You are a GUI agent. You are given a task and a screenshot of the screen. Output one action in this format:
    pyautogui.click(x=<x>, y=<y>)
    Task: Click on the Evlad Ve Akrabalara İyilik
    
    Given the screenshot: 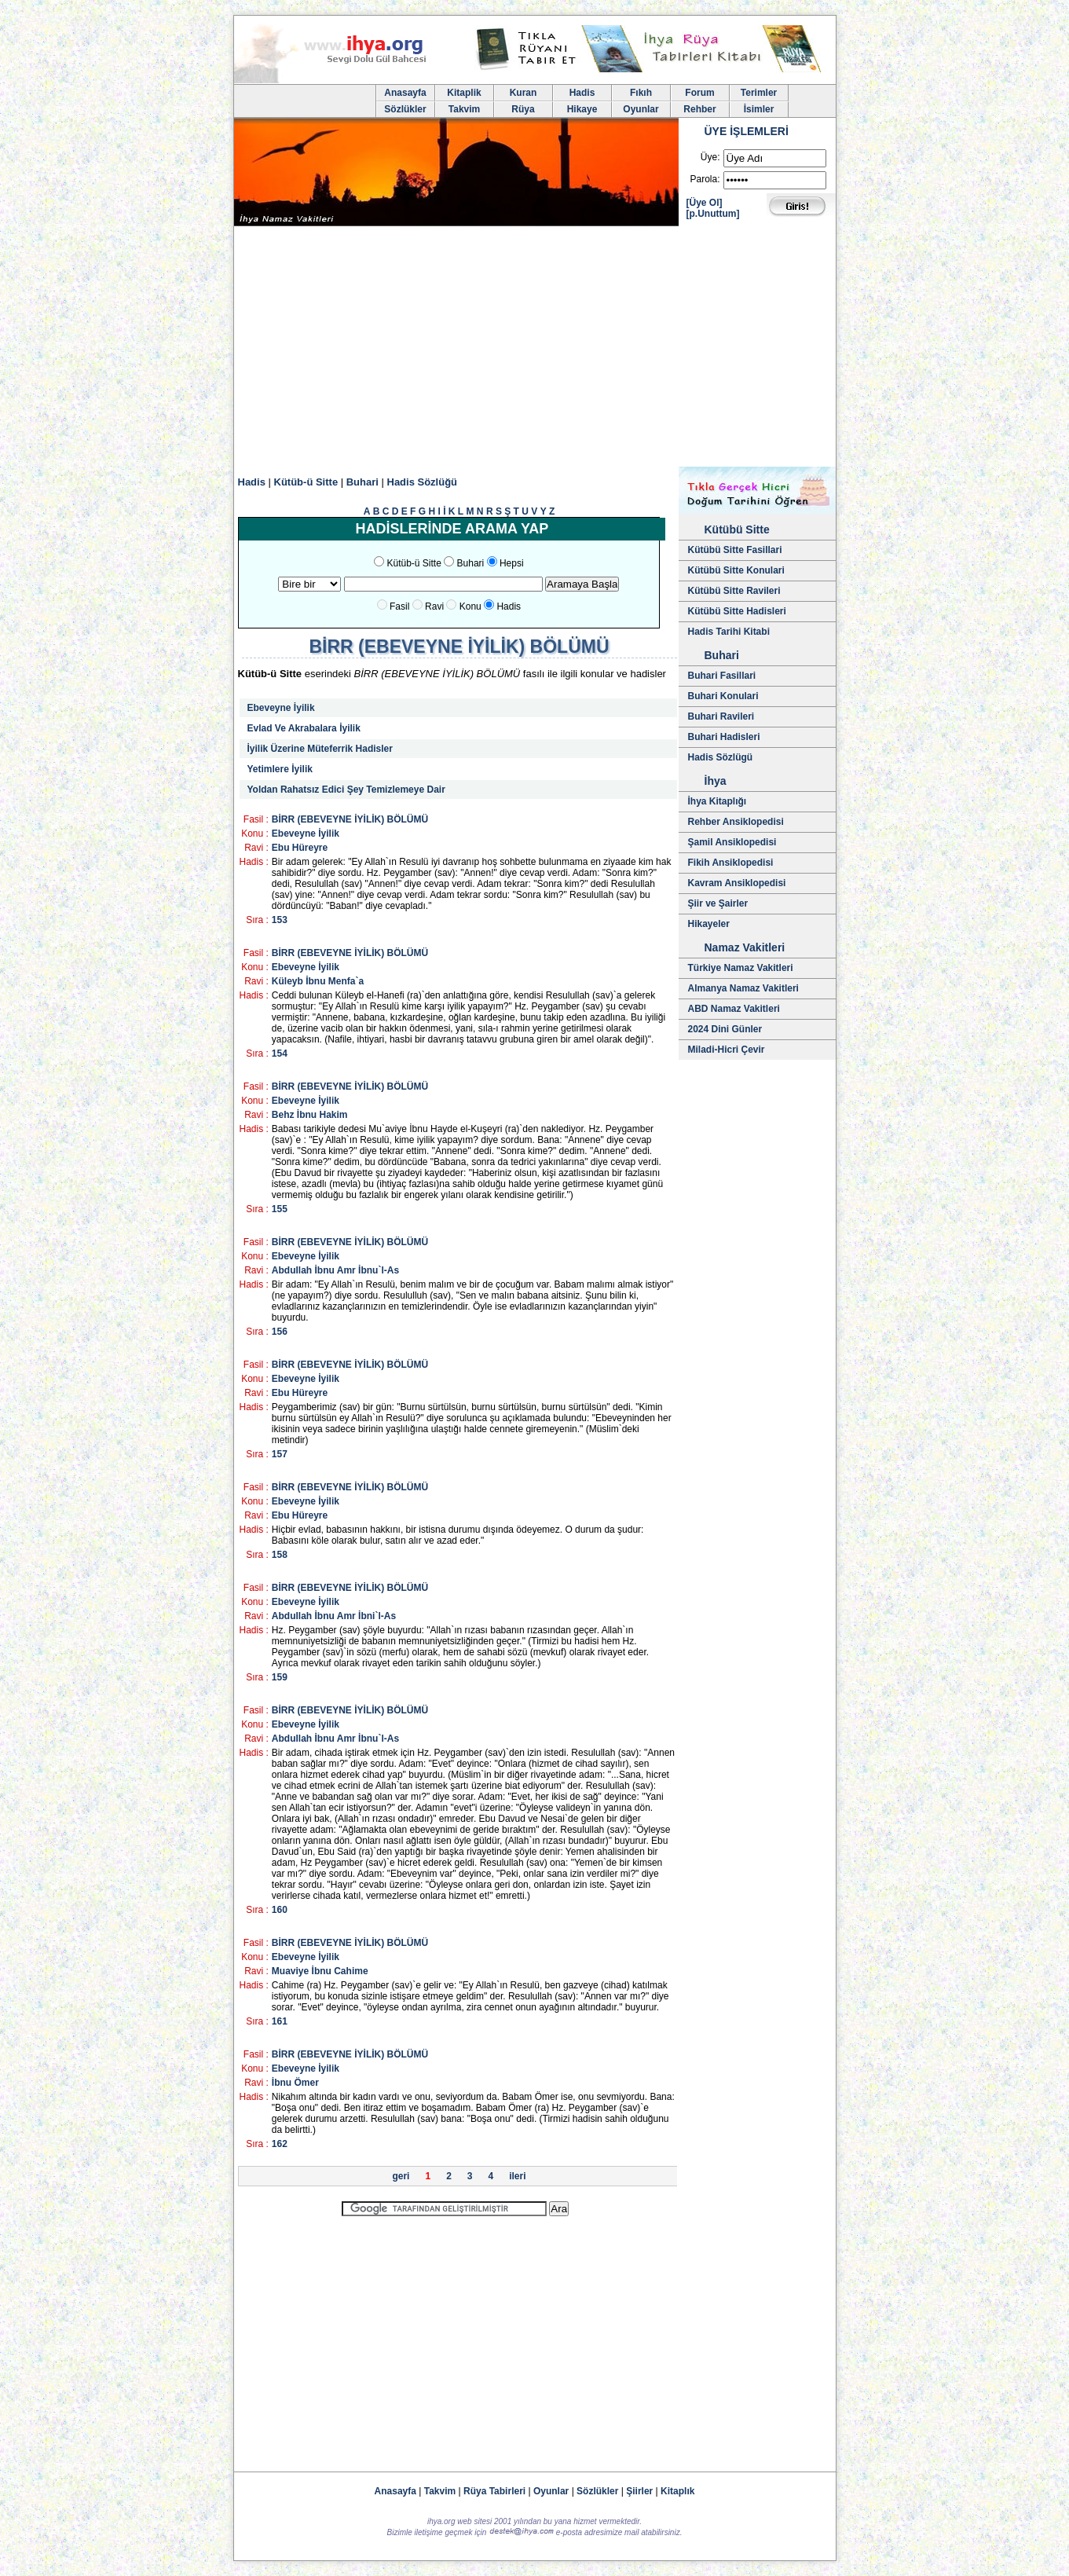 What is the action you would take?
    pyautogui.click(x=304, y=728)
    